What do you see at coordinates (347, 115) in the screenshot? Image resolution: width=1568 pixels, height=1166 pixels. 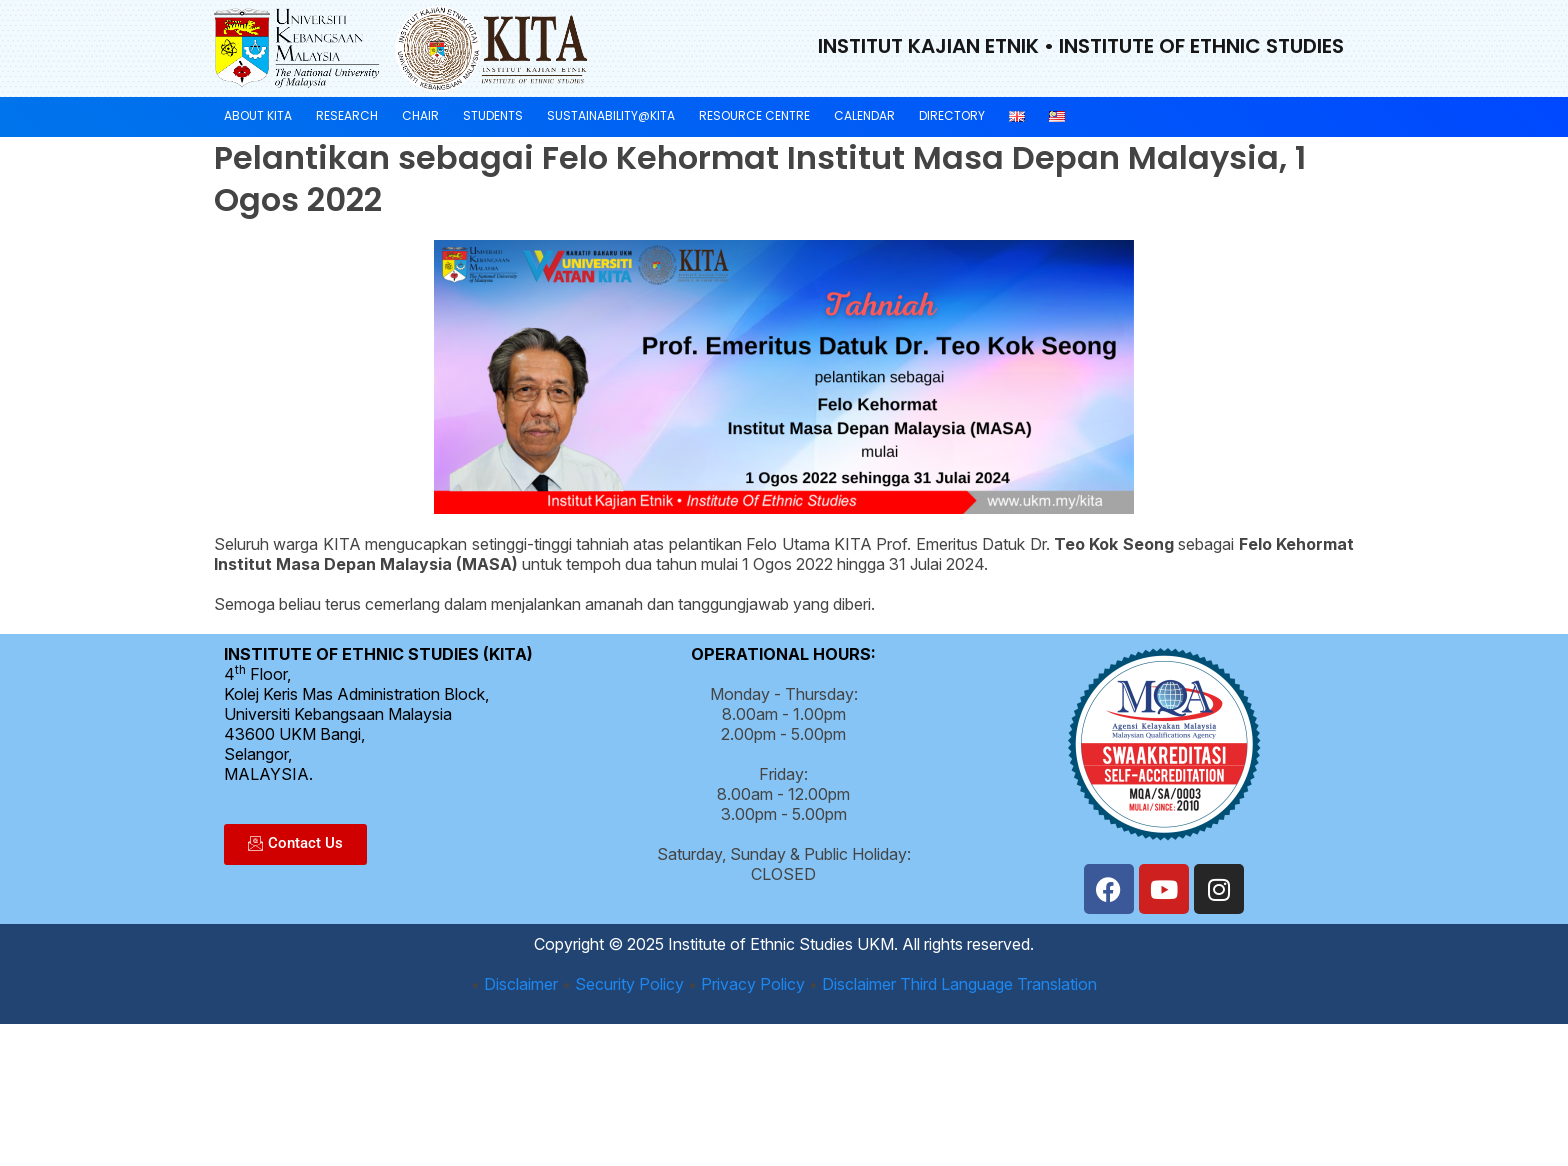 I see `Research` at bounding box center [347, 115].